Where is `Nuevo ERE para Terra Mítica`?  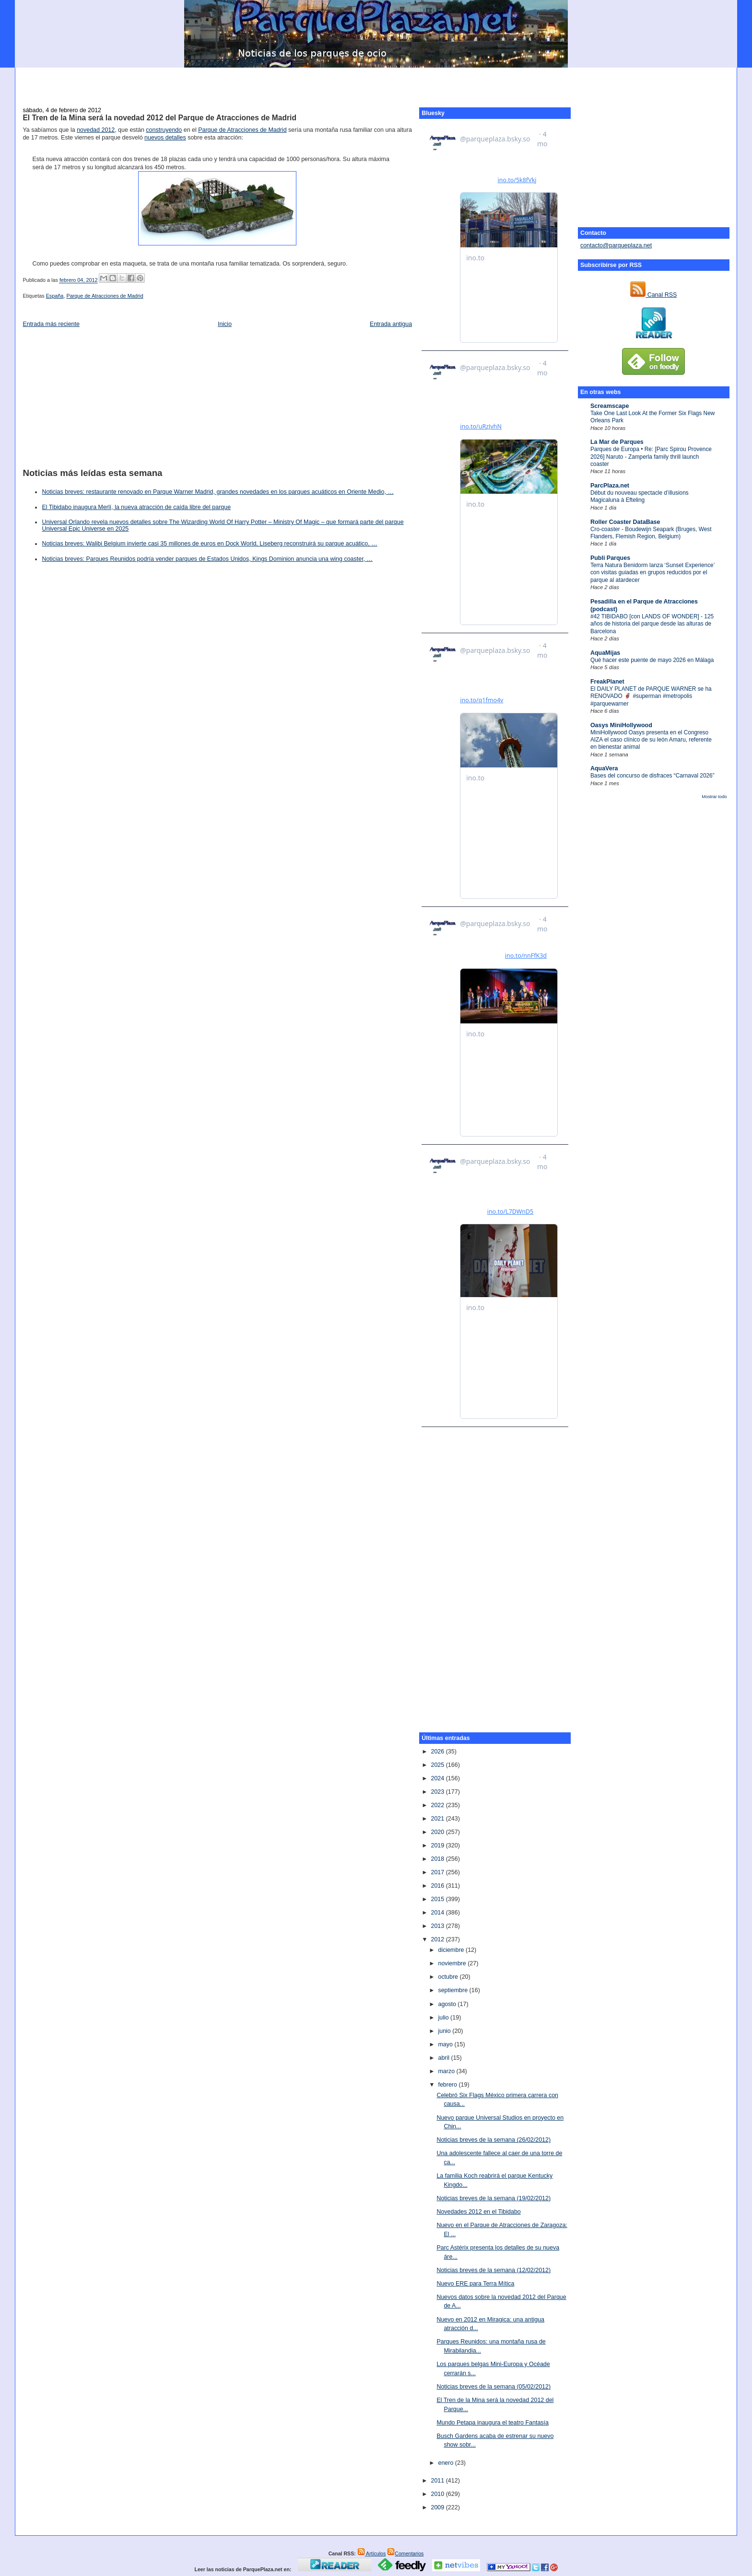
Nuevo ERE para Terra Mítica is located at coordinates (475, 2283).